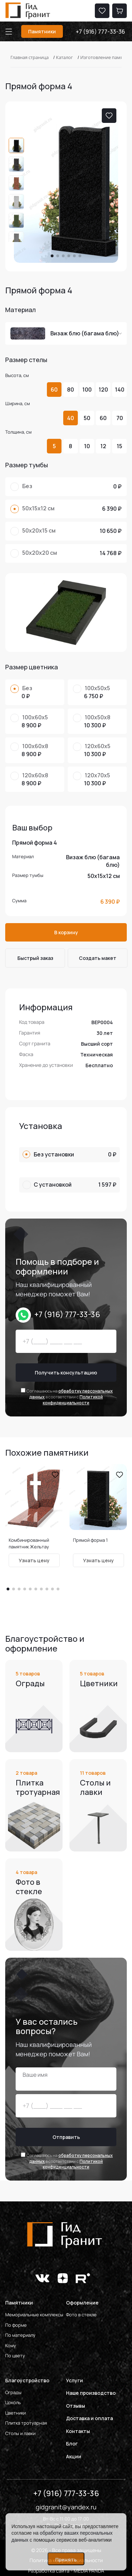 The width and height of the screenshot is (132, 2576). What do you see at coordinates (74, 2380) in the screenshot?
I see `Услуги` at bounding box center [74, 2380].